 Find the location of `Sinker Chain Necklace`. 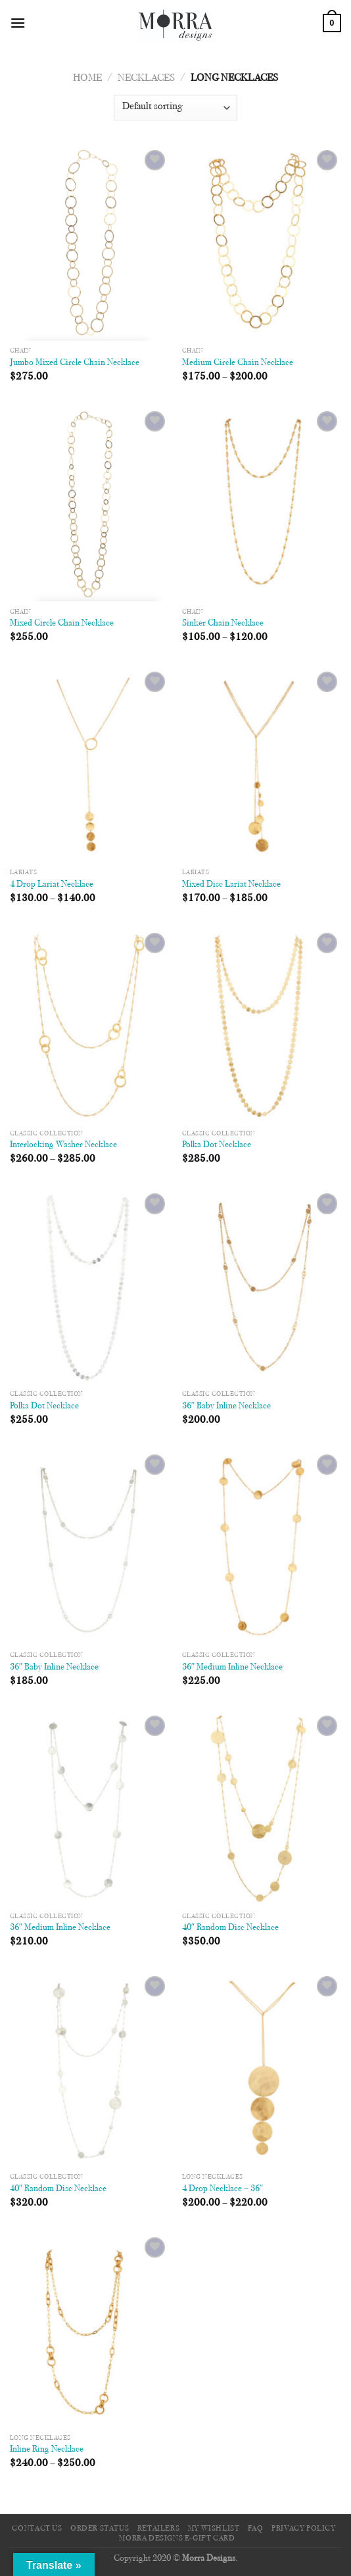

Sinker Chain Necklace is located at coordinates (223, 623).